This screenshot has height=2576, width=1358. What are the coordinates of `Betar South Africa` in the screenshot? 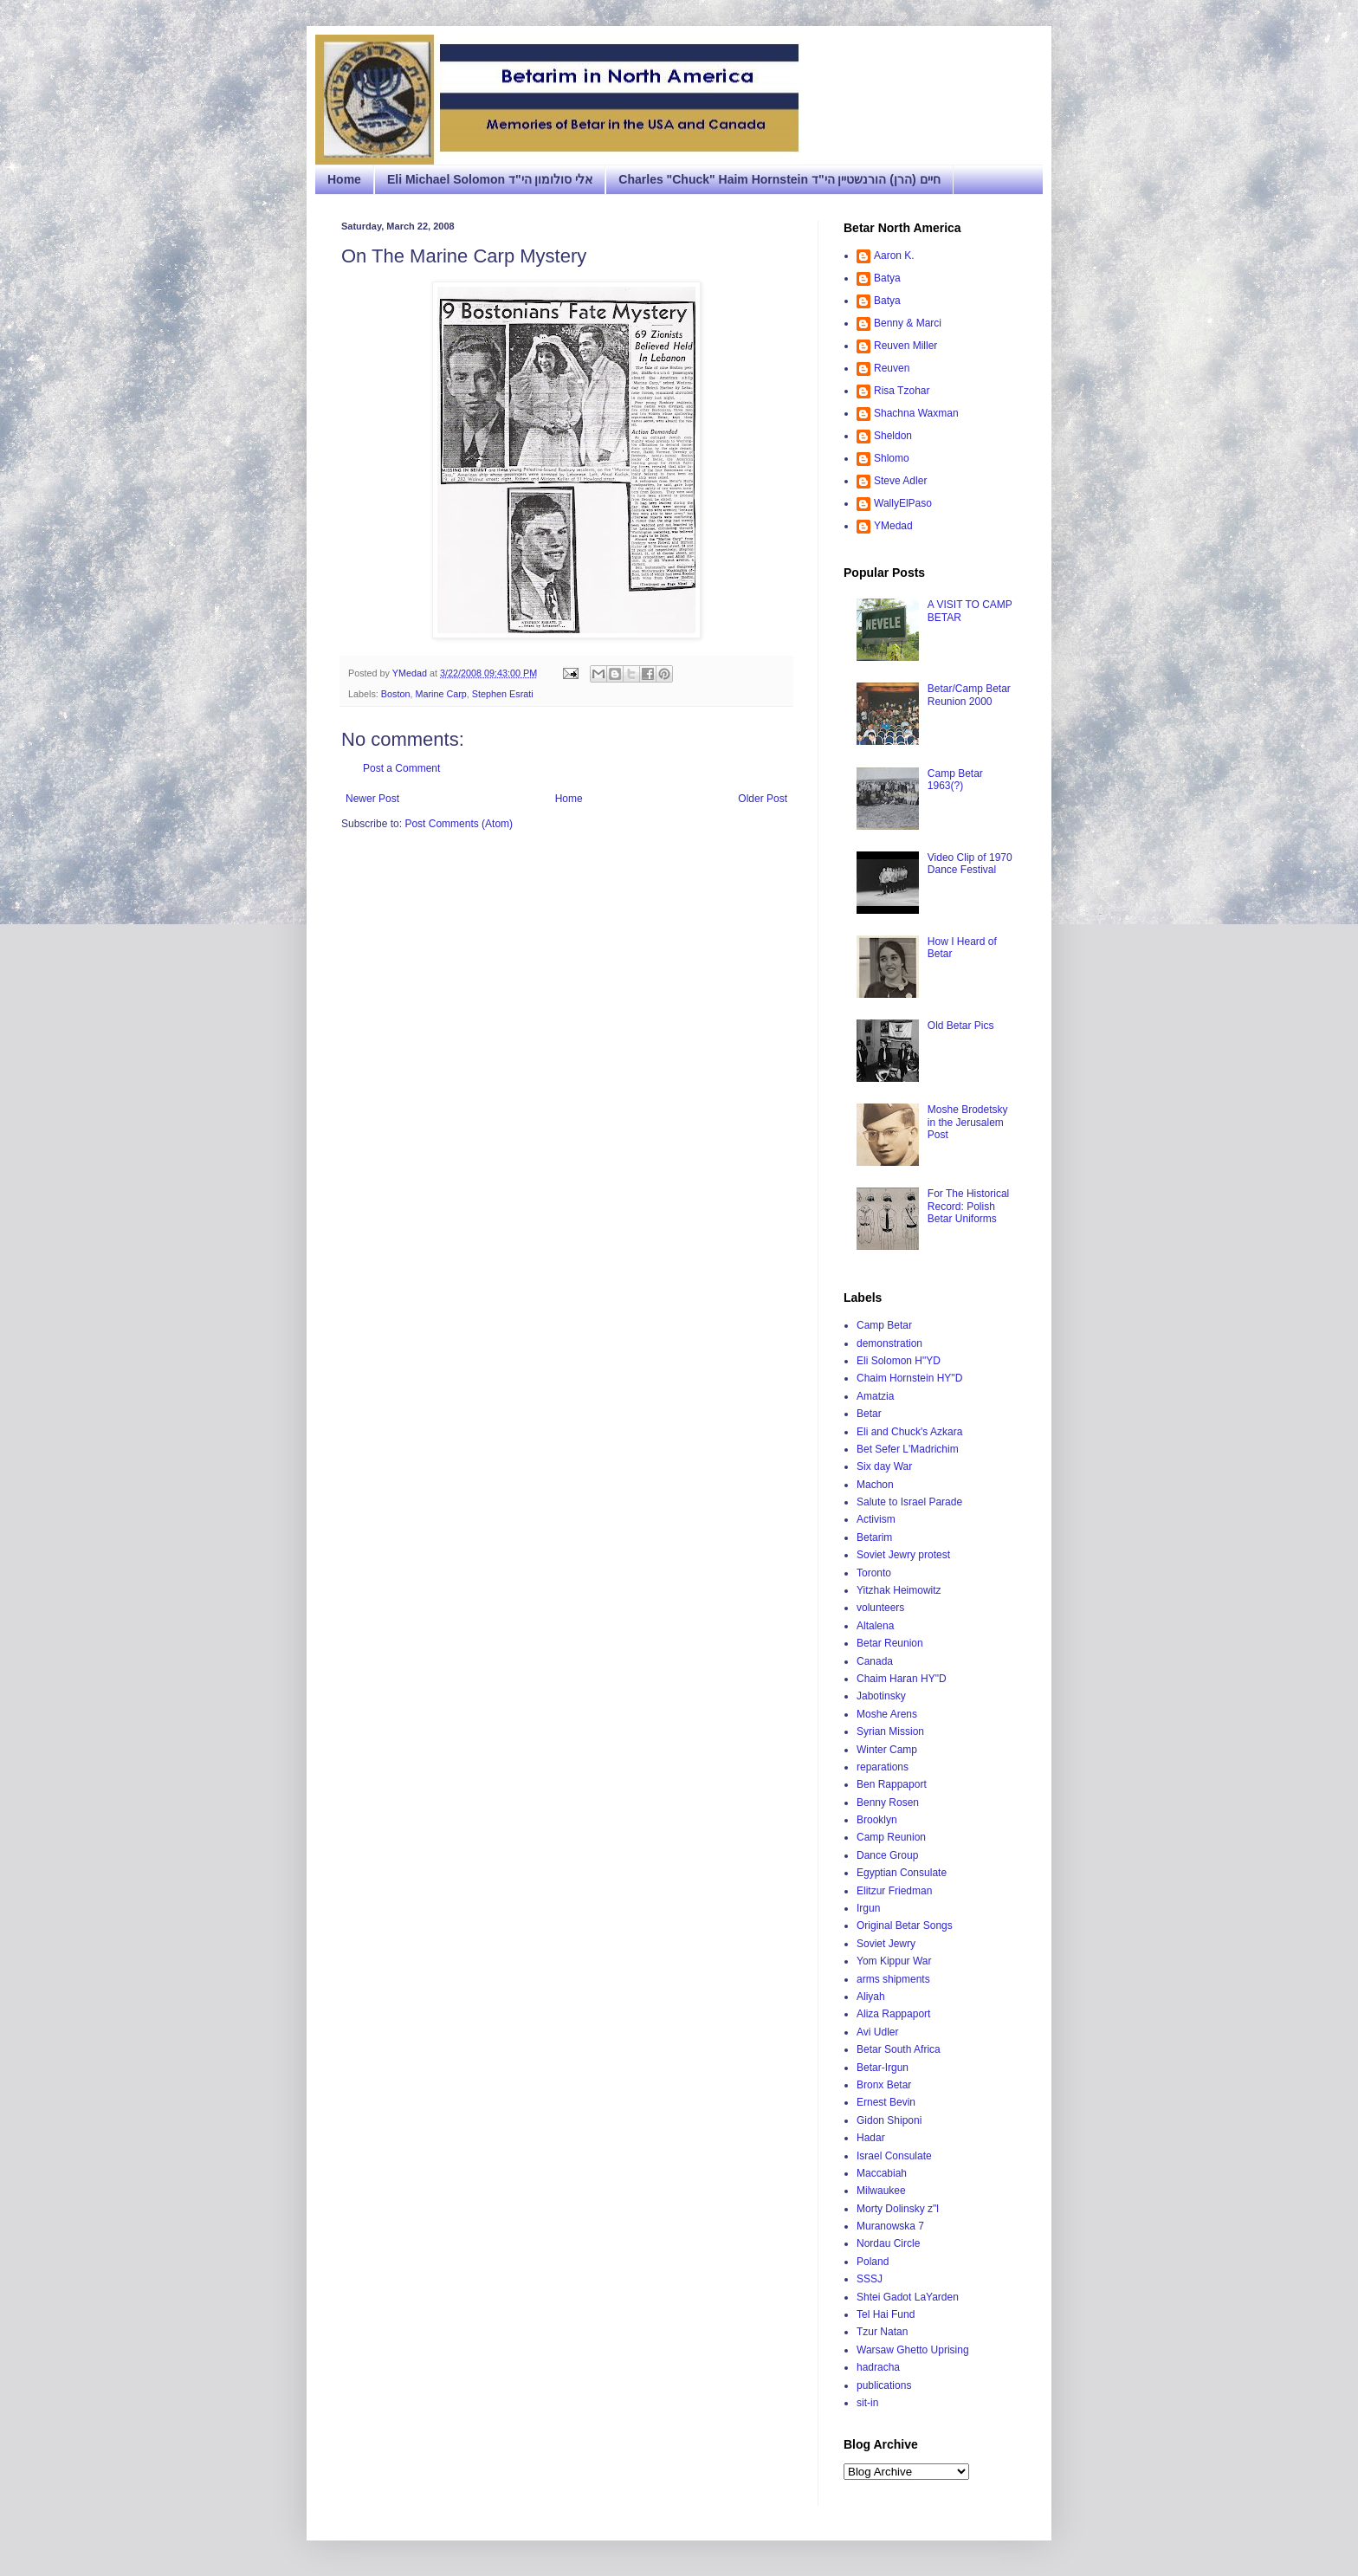 It's located at (899, 2049).